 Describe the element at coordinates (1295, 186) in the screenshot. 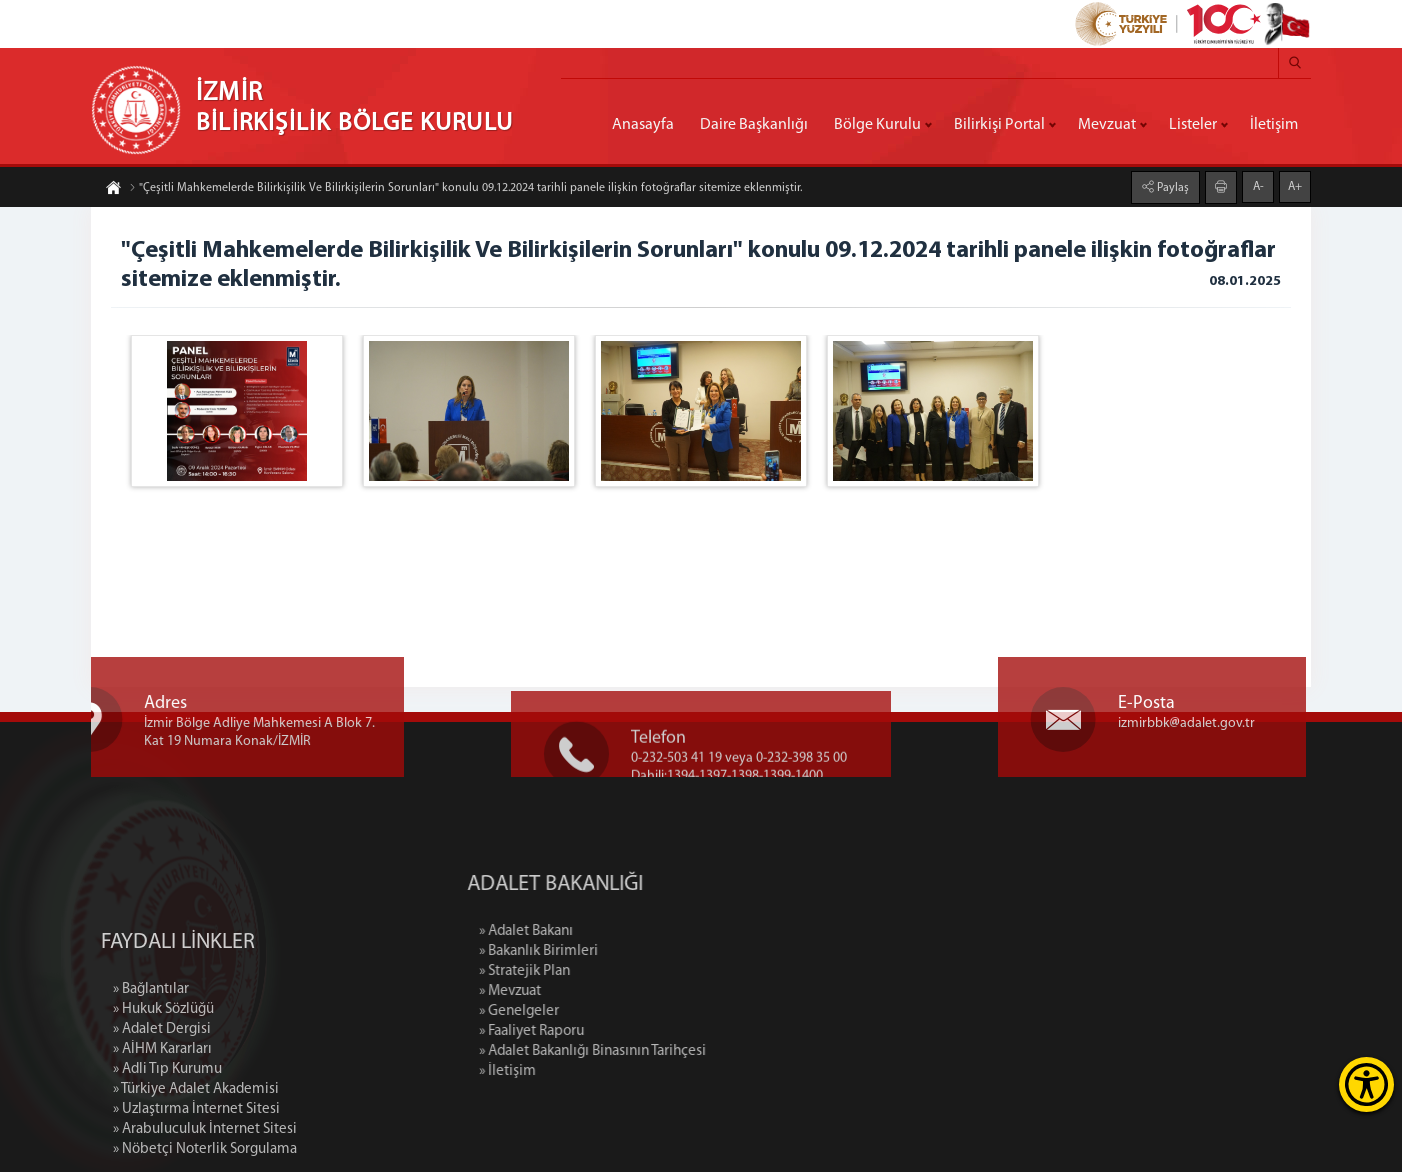

I see `A+` at that location.